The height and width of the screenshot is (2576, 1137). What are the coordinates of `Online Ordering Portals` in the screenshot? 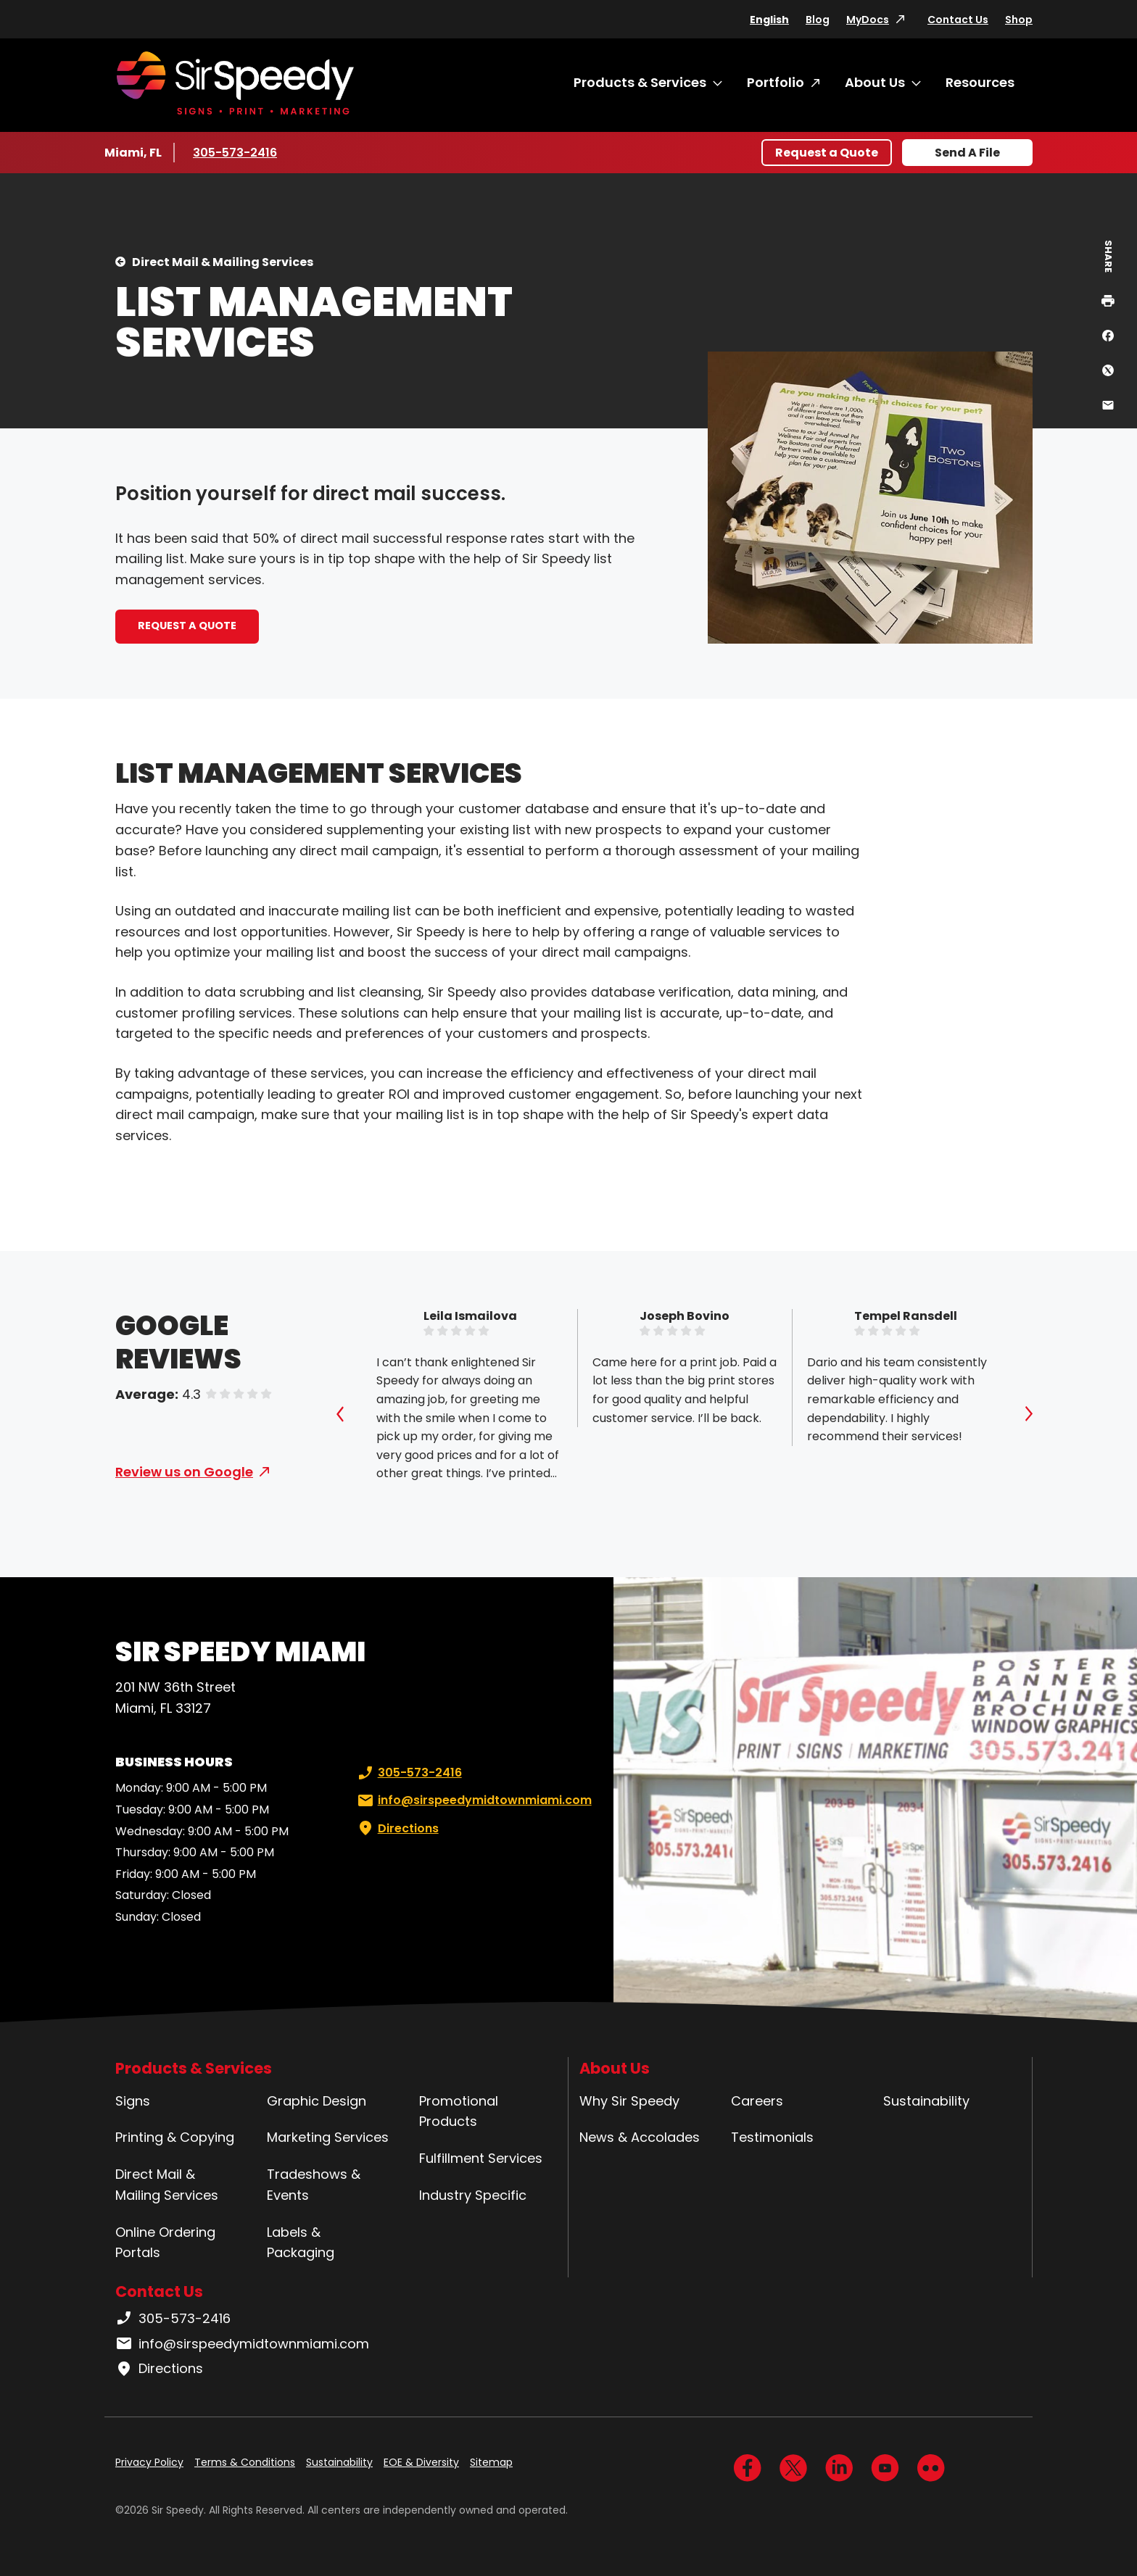 It's located at (165, 2242).